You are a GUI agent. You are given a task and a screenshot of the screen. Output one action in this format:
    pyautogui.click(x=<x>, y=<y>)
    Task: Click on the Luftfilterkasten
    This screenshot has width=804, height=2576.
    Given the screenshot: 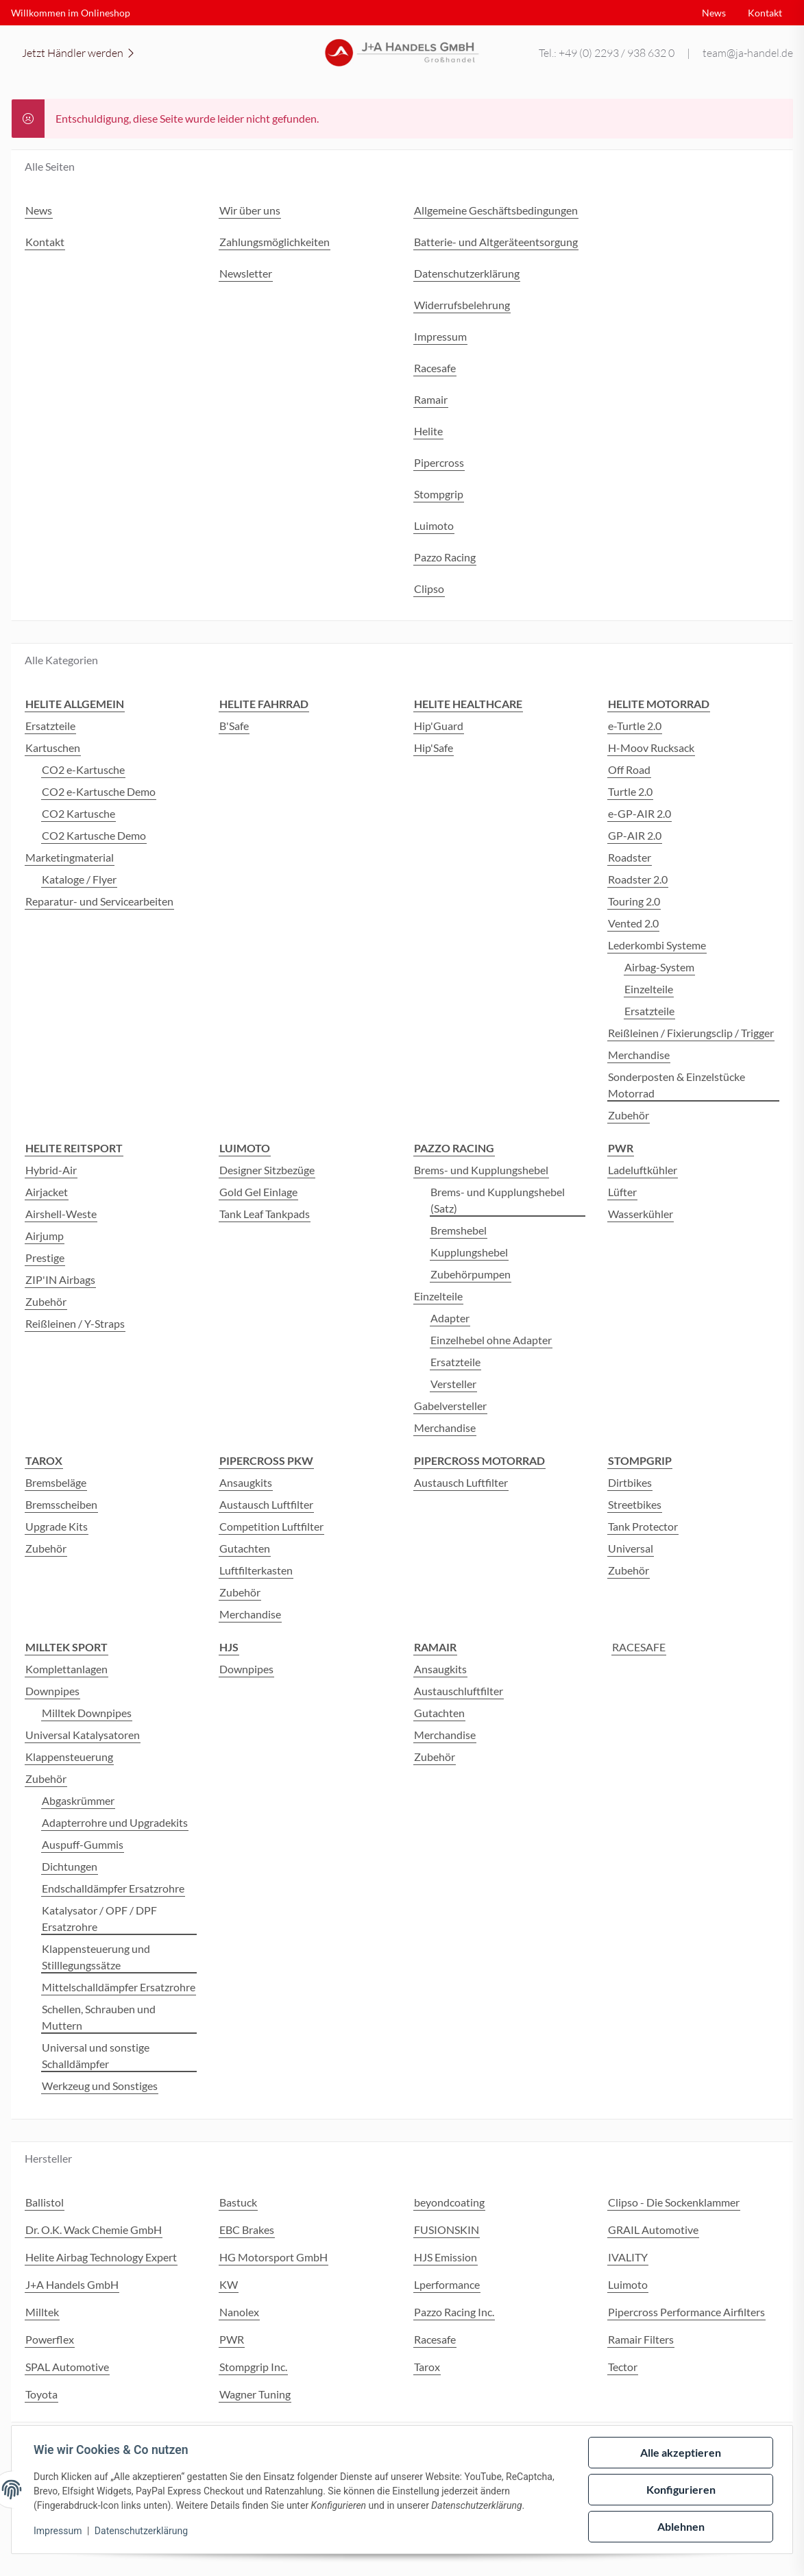 What is the action you would take?
    pyautogui.click(x=256, y=1570)
    